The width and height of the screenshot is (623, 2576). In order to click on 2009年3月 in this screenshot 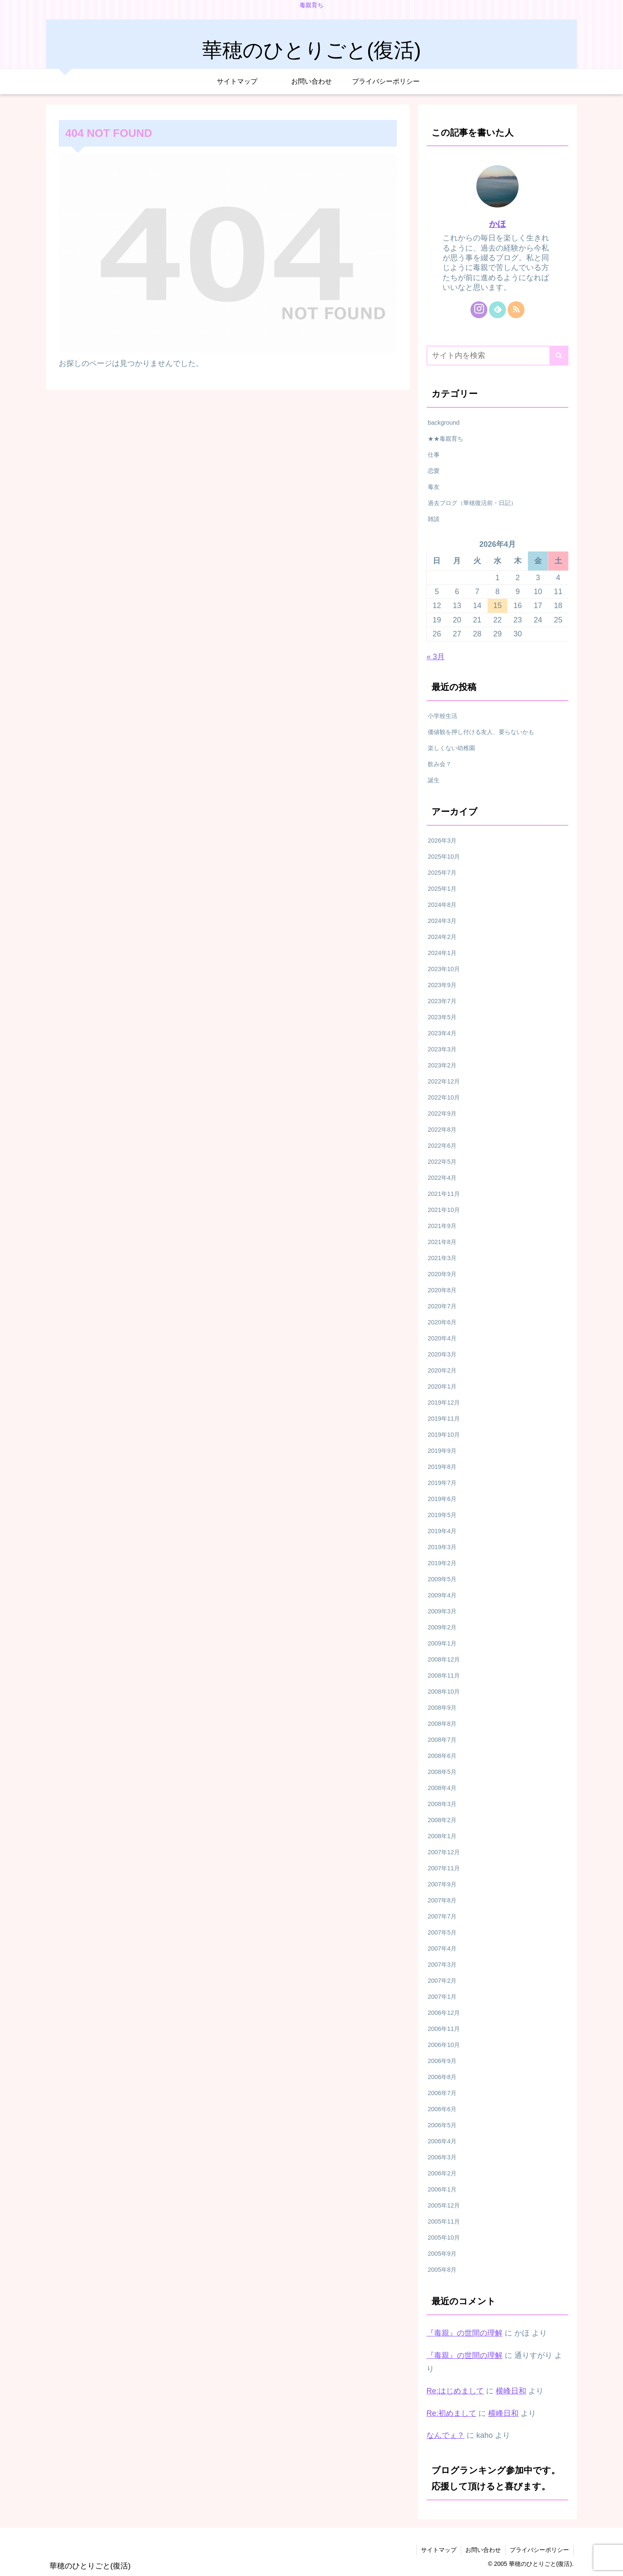, I will do `click(442, 1611)`.